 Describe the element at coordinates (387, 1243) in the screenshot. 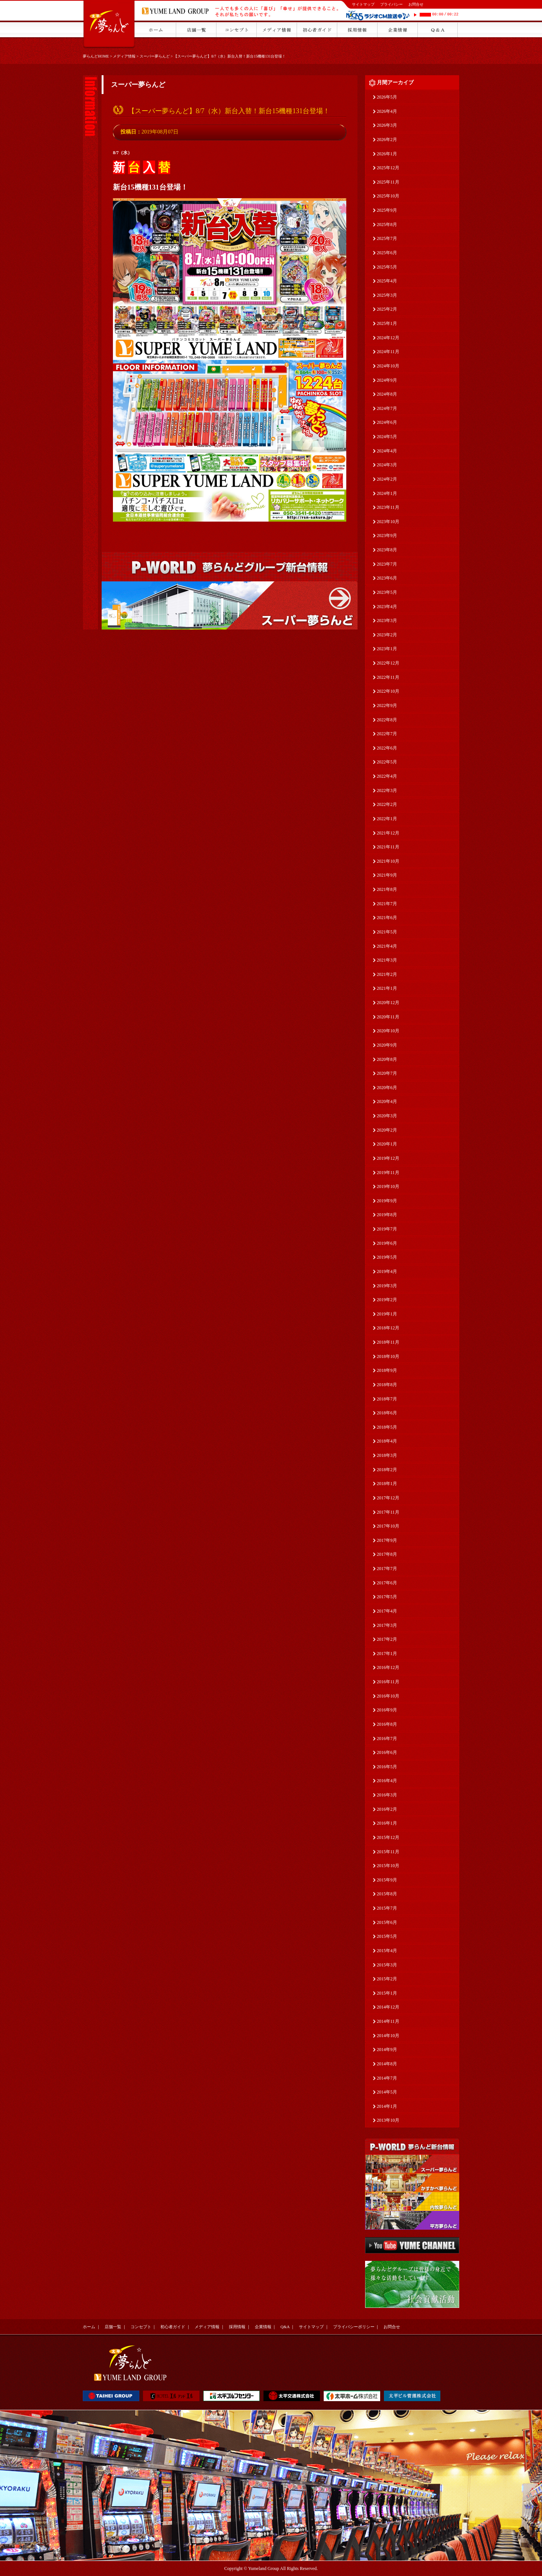

I see `2019年6月` at that location.